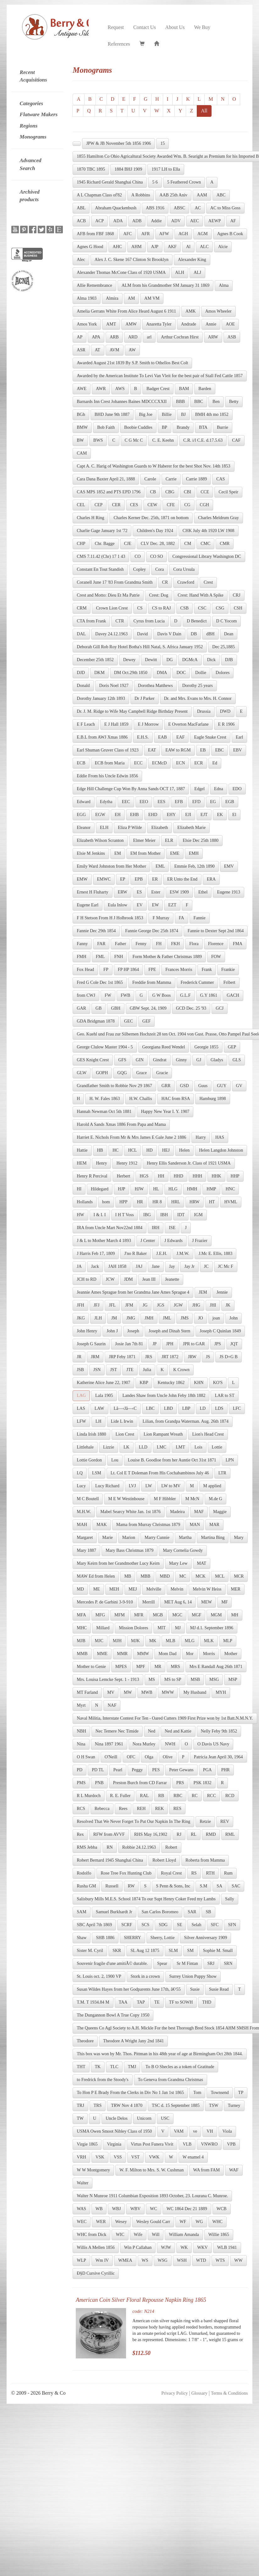 The height and width of the screenshot is (2576, 259). I want to click on HAS, so click(219, 1137).